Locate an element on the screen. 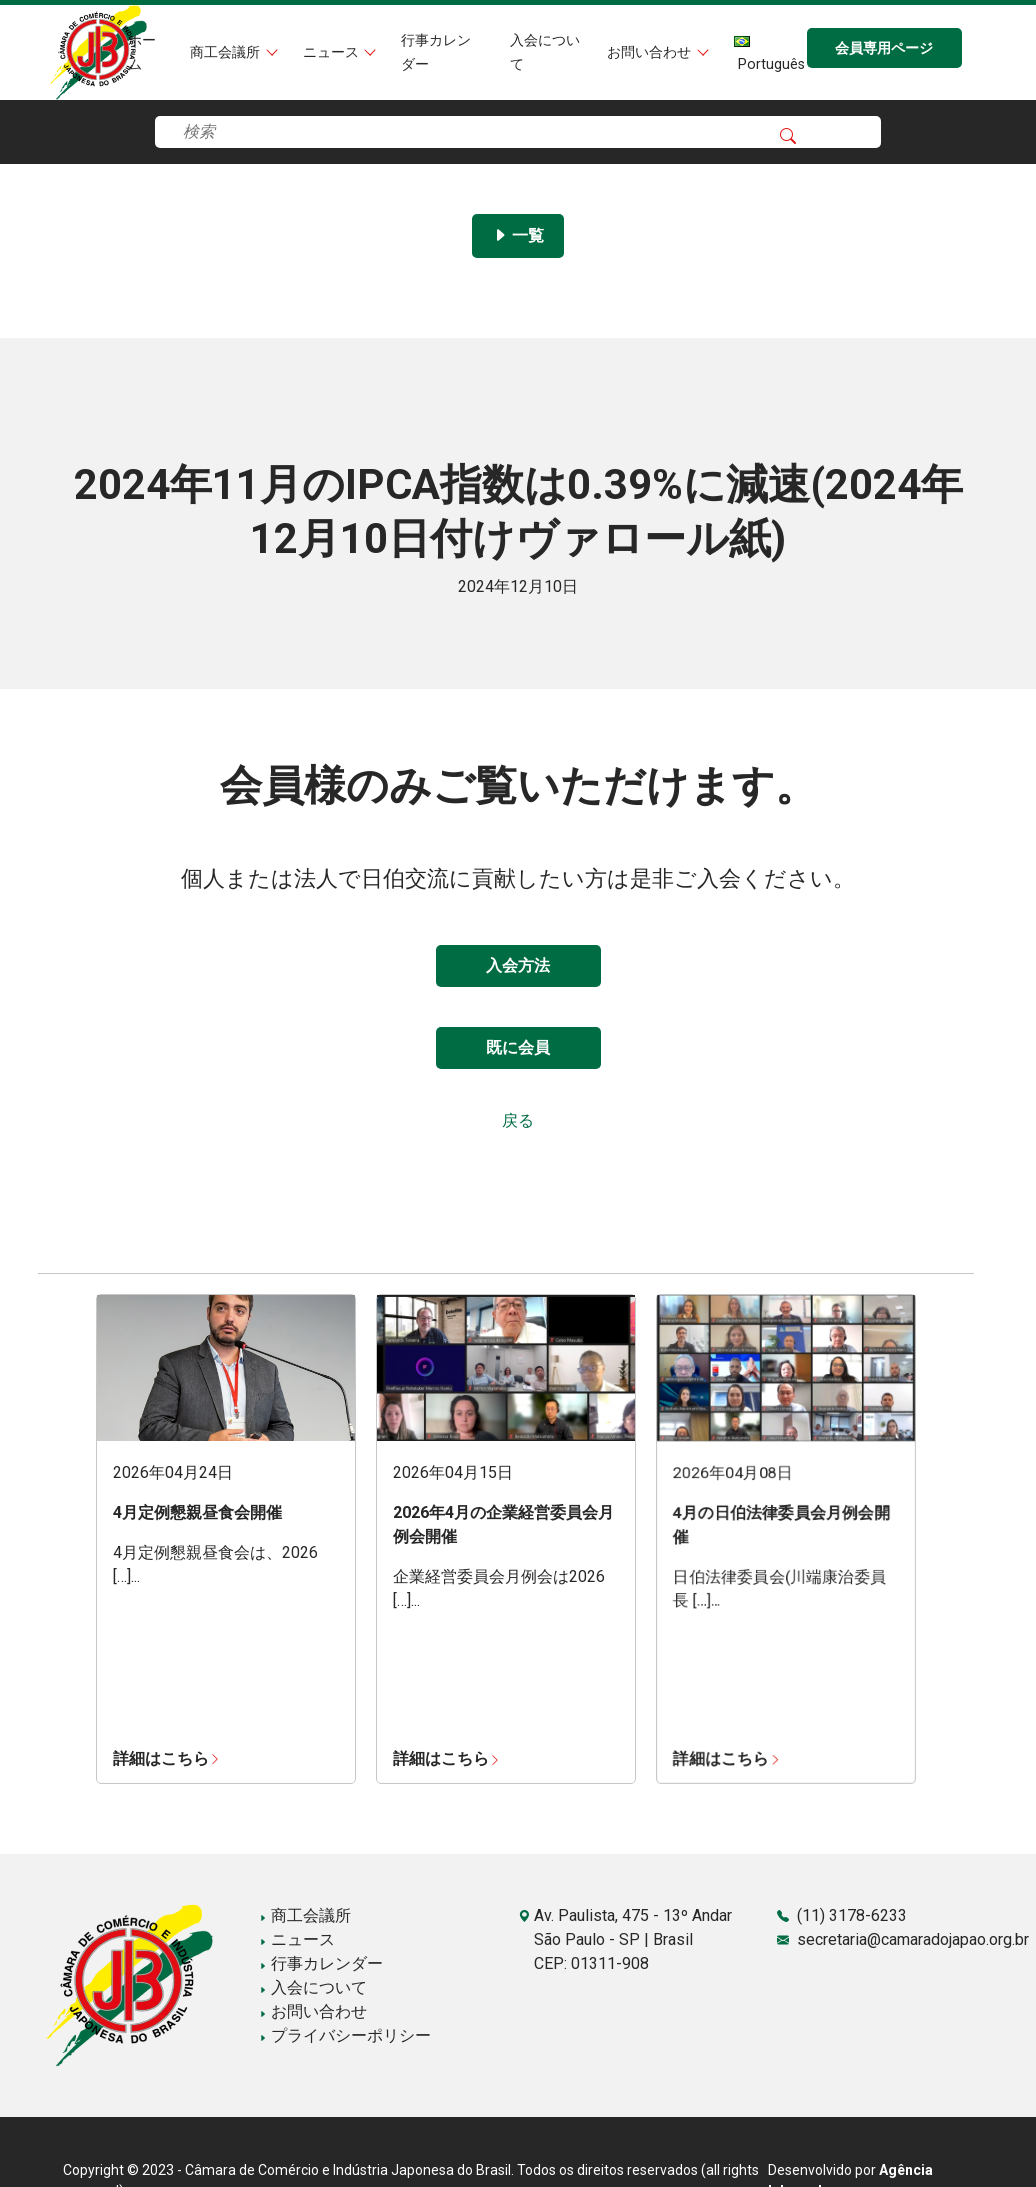  入会について is located at coordinates (313, 1987).